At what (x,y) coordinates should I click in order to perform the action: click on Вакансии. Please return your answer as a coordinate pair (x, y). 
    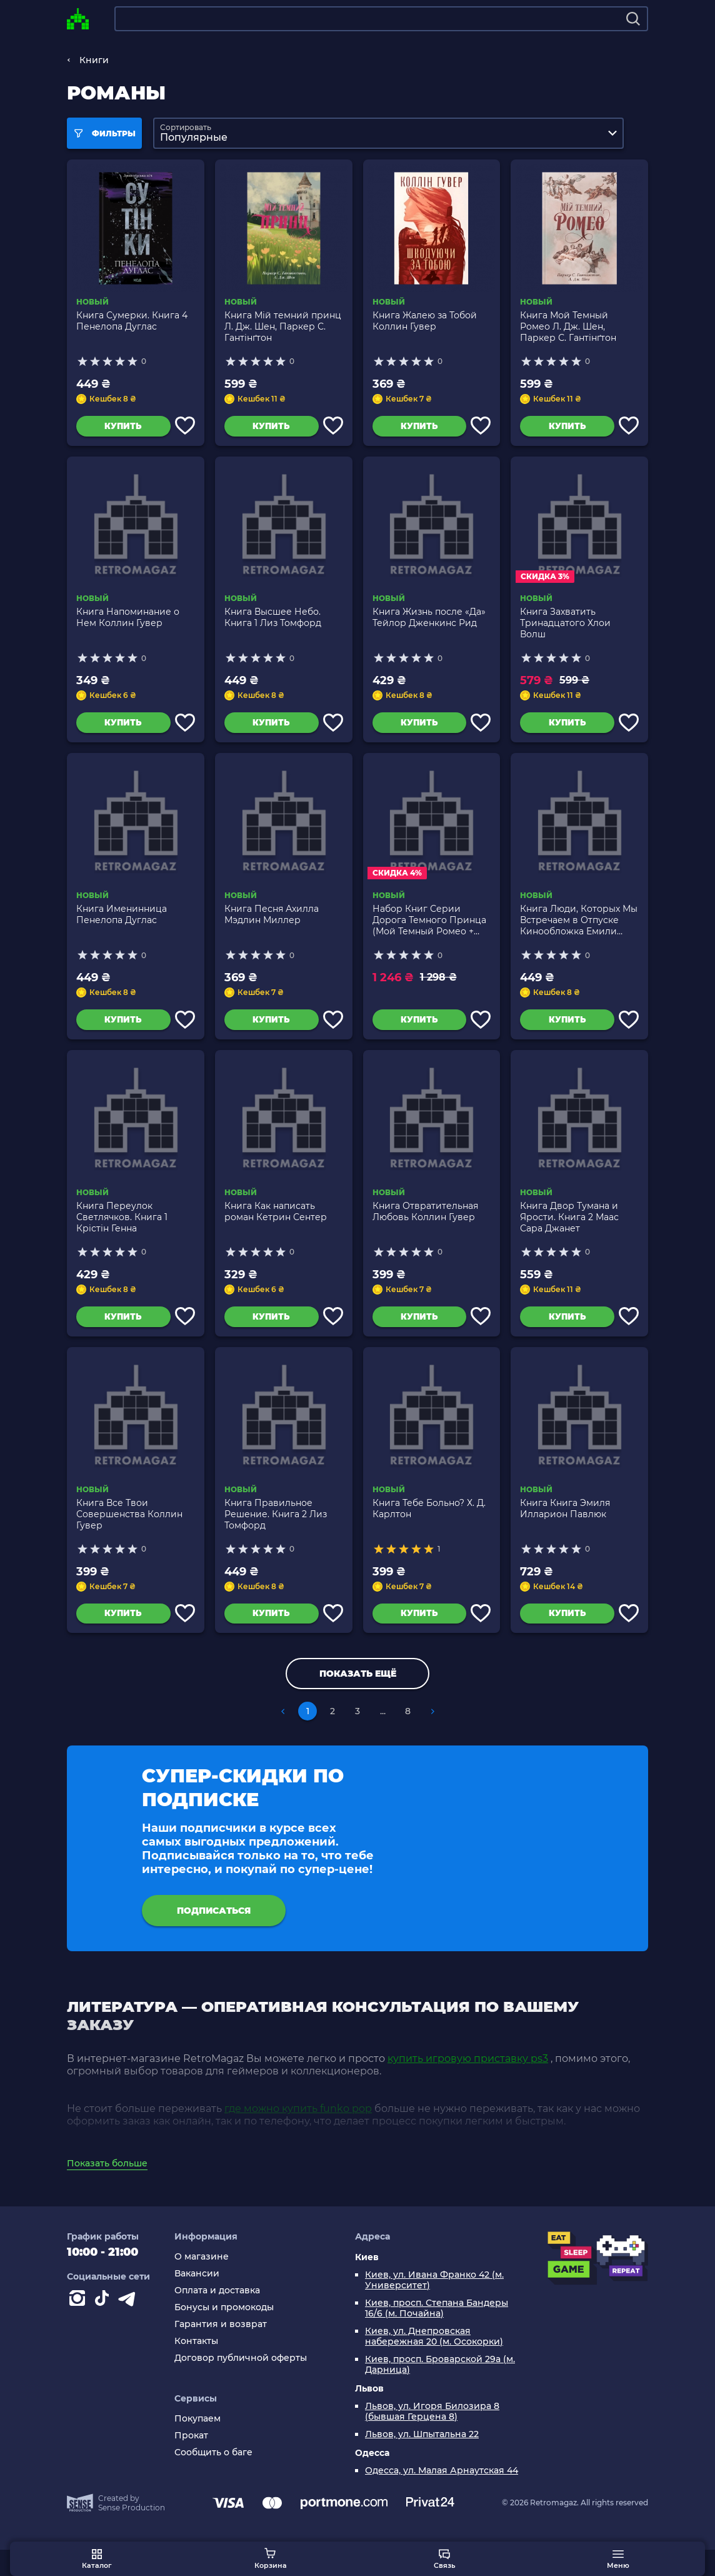
    Looking at the image, I should click on (196, 2300).